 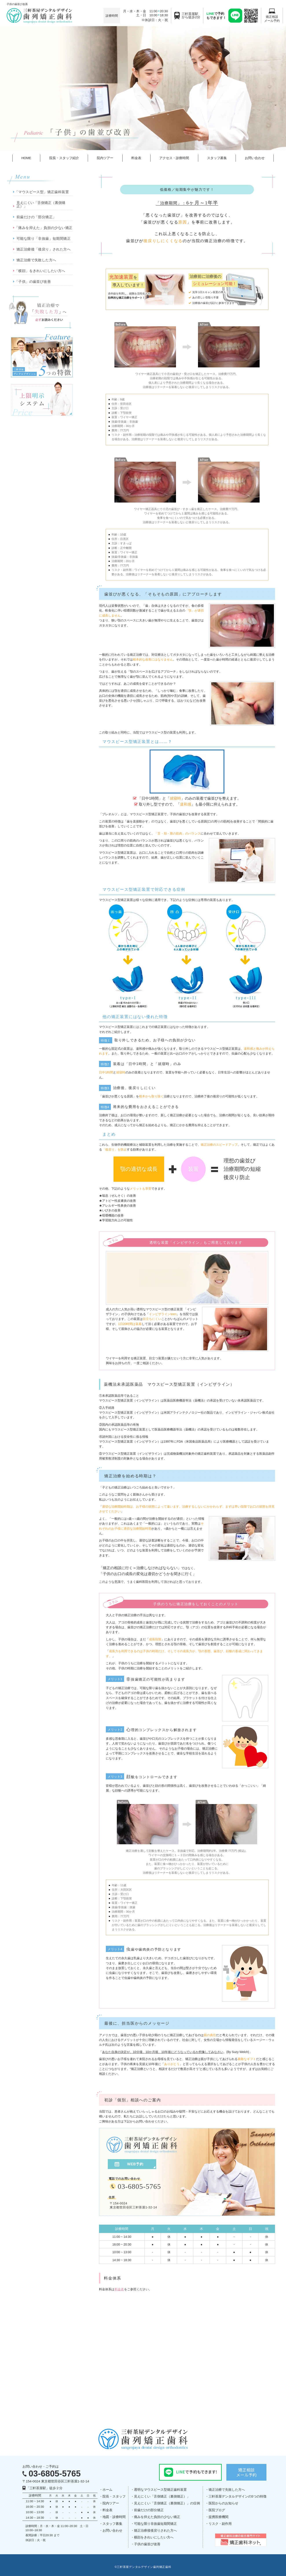 I want to click on 矯正治療後「後戻り」された方へ, so click(x=43, y=249).